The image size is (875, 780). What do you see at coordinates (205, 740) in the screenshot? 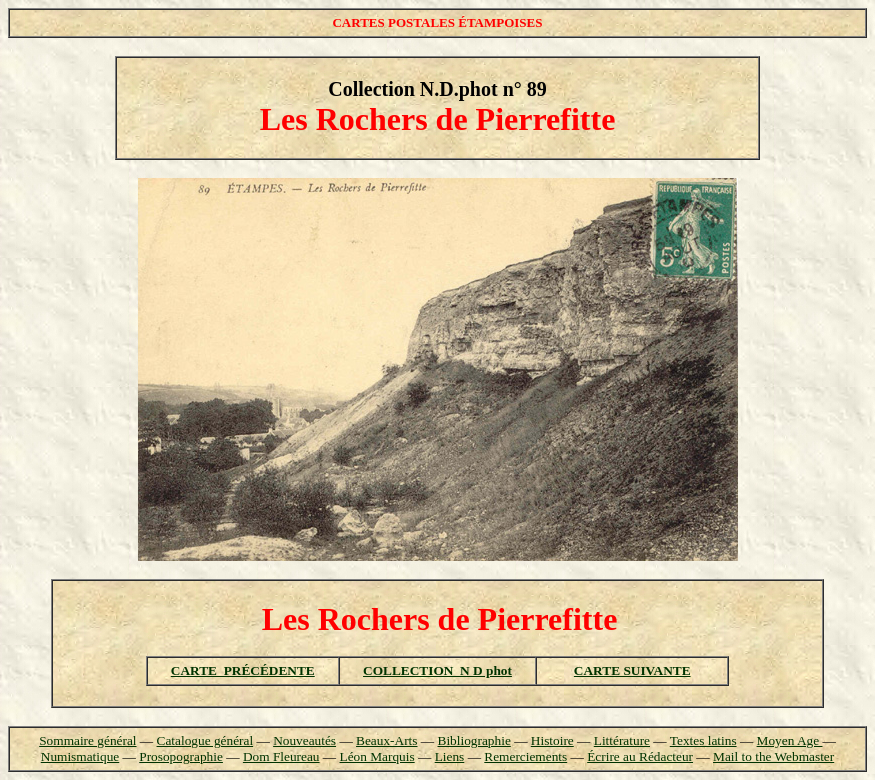
I see `Catalogue général` at bounding box center [205, 740].